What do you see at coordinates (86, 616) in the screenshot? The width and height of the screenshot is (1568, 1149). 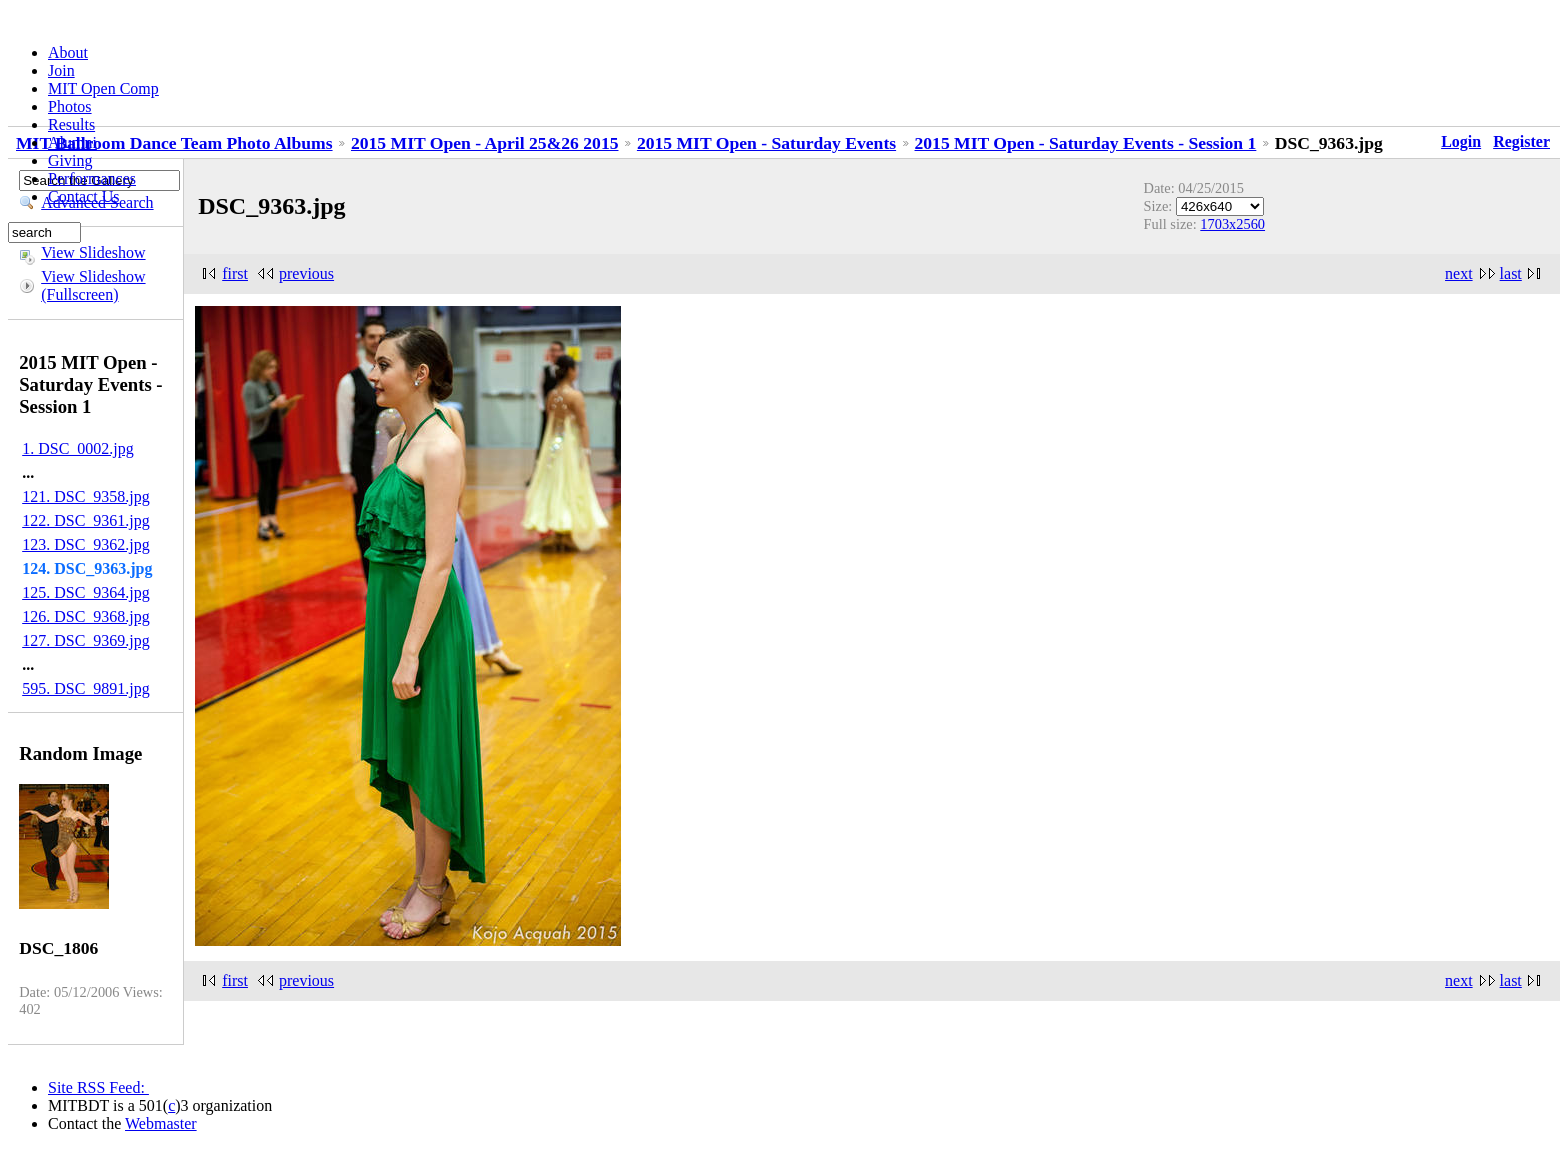 I see `126. DSC_9368.jpg` at bounding box center [86, 616].